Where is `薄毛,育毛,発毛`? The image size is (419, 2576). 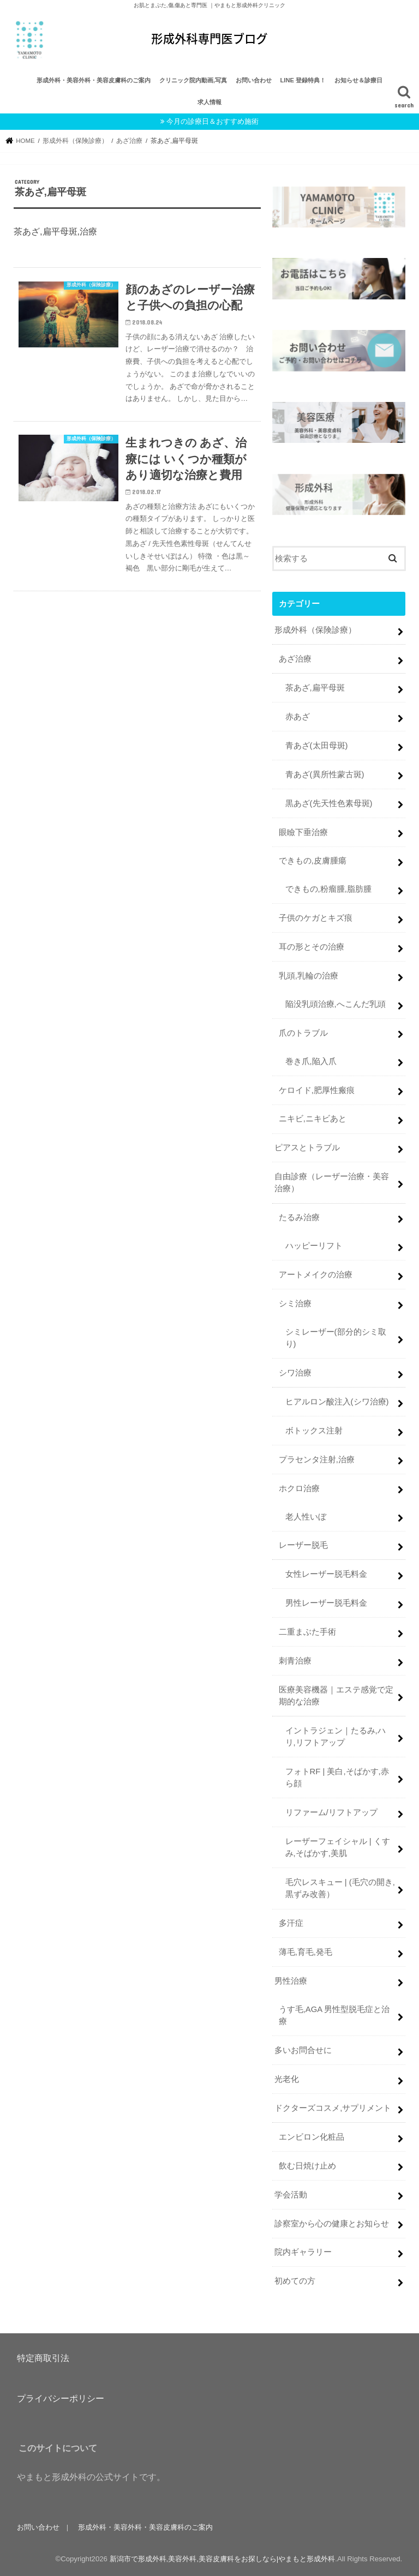 薄毛,育毛,発毛 is located at coordinates (305, 1952).